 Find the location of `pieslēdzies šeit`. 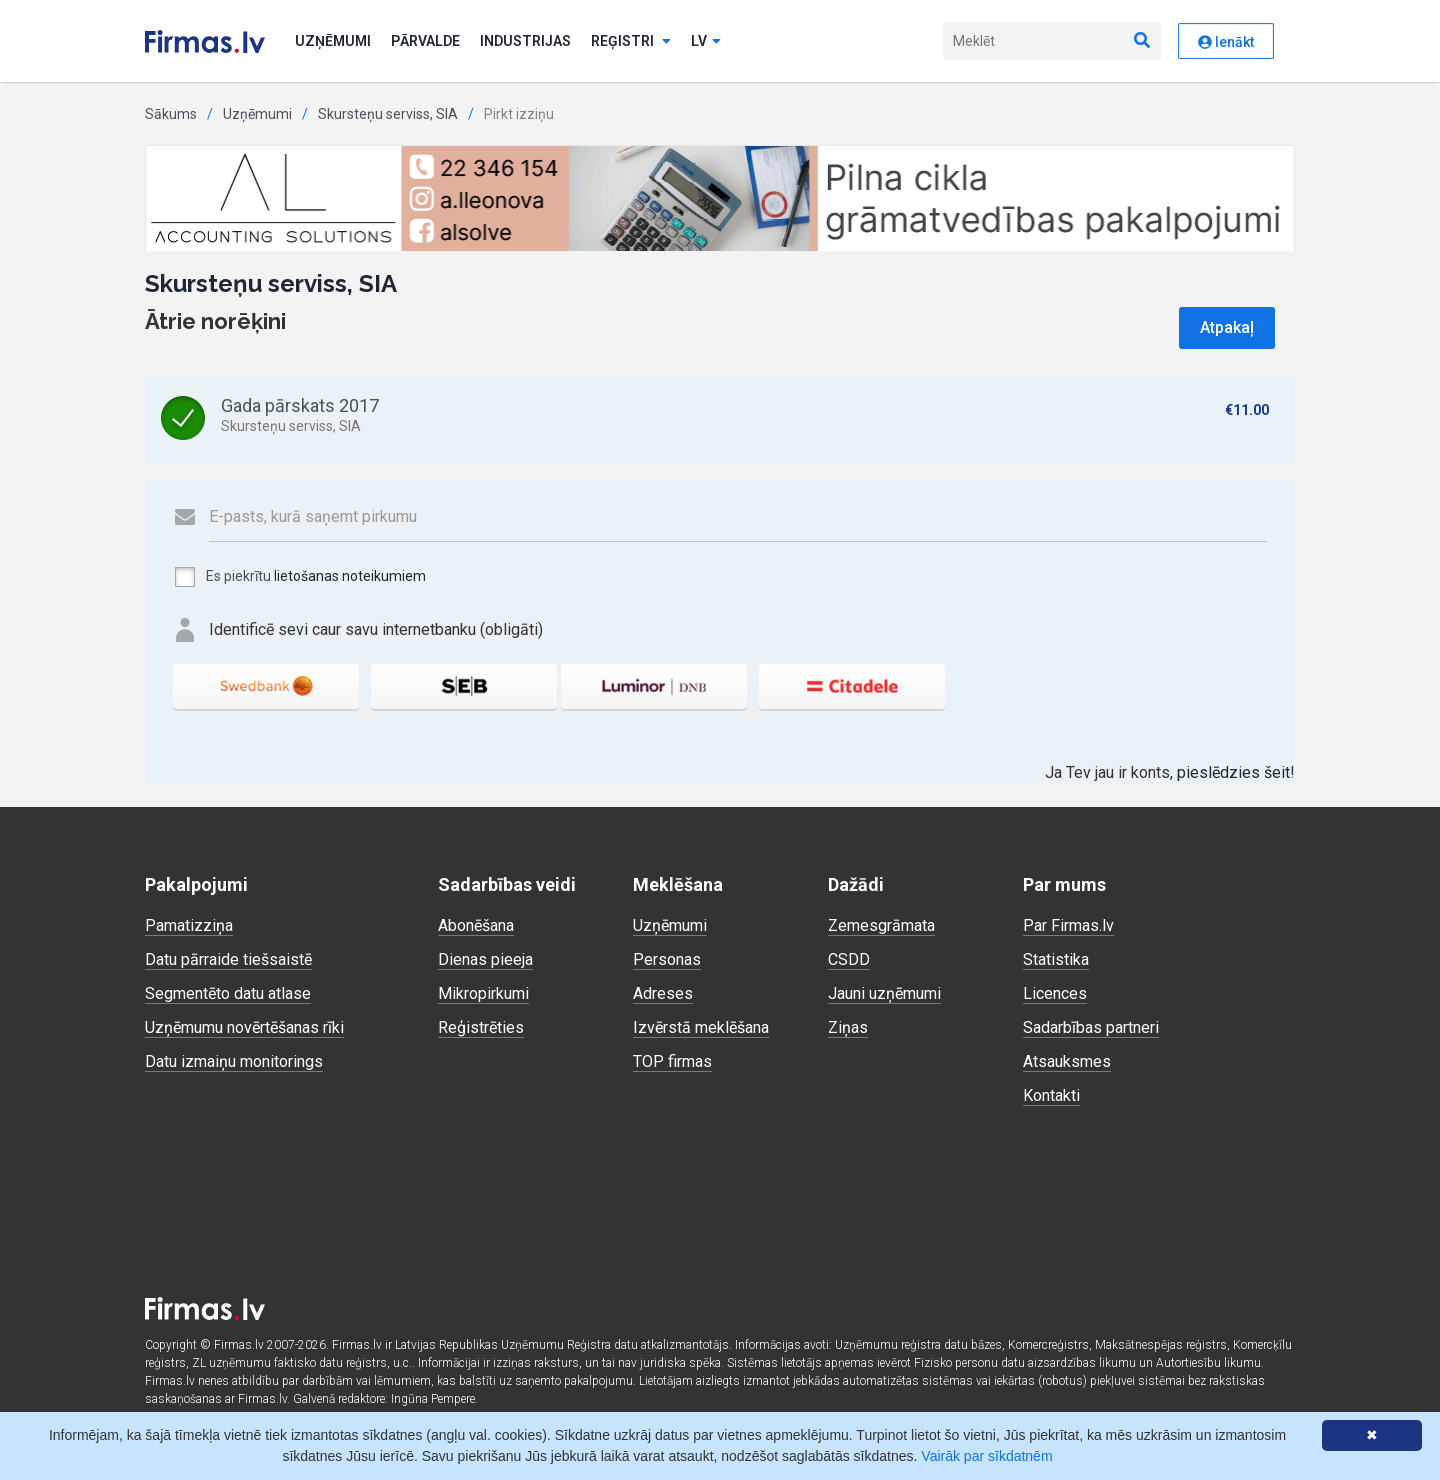

pieslēdzies šeit is located at coordinates (1233, 772).